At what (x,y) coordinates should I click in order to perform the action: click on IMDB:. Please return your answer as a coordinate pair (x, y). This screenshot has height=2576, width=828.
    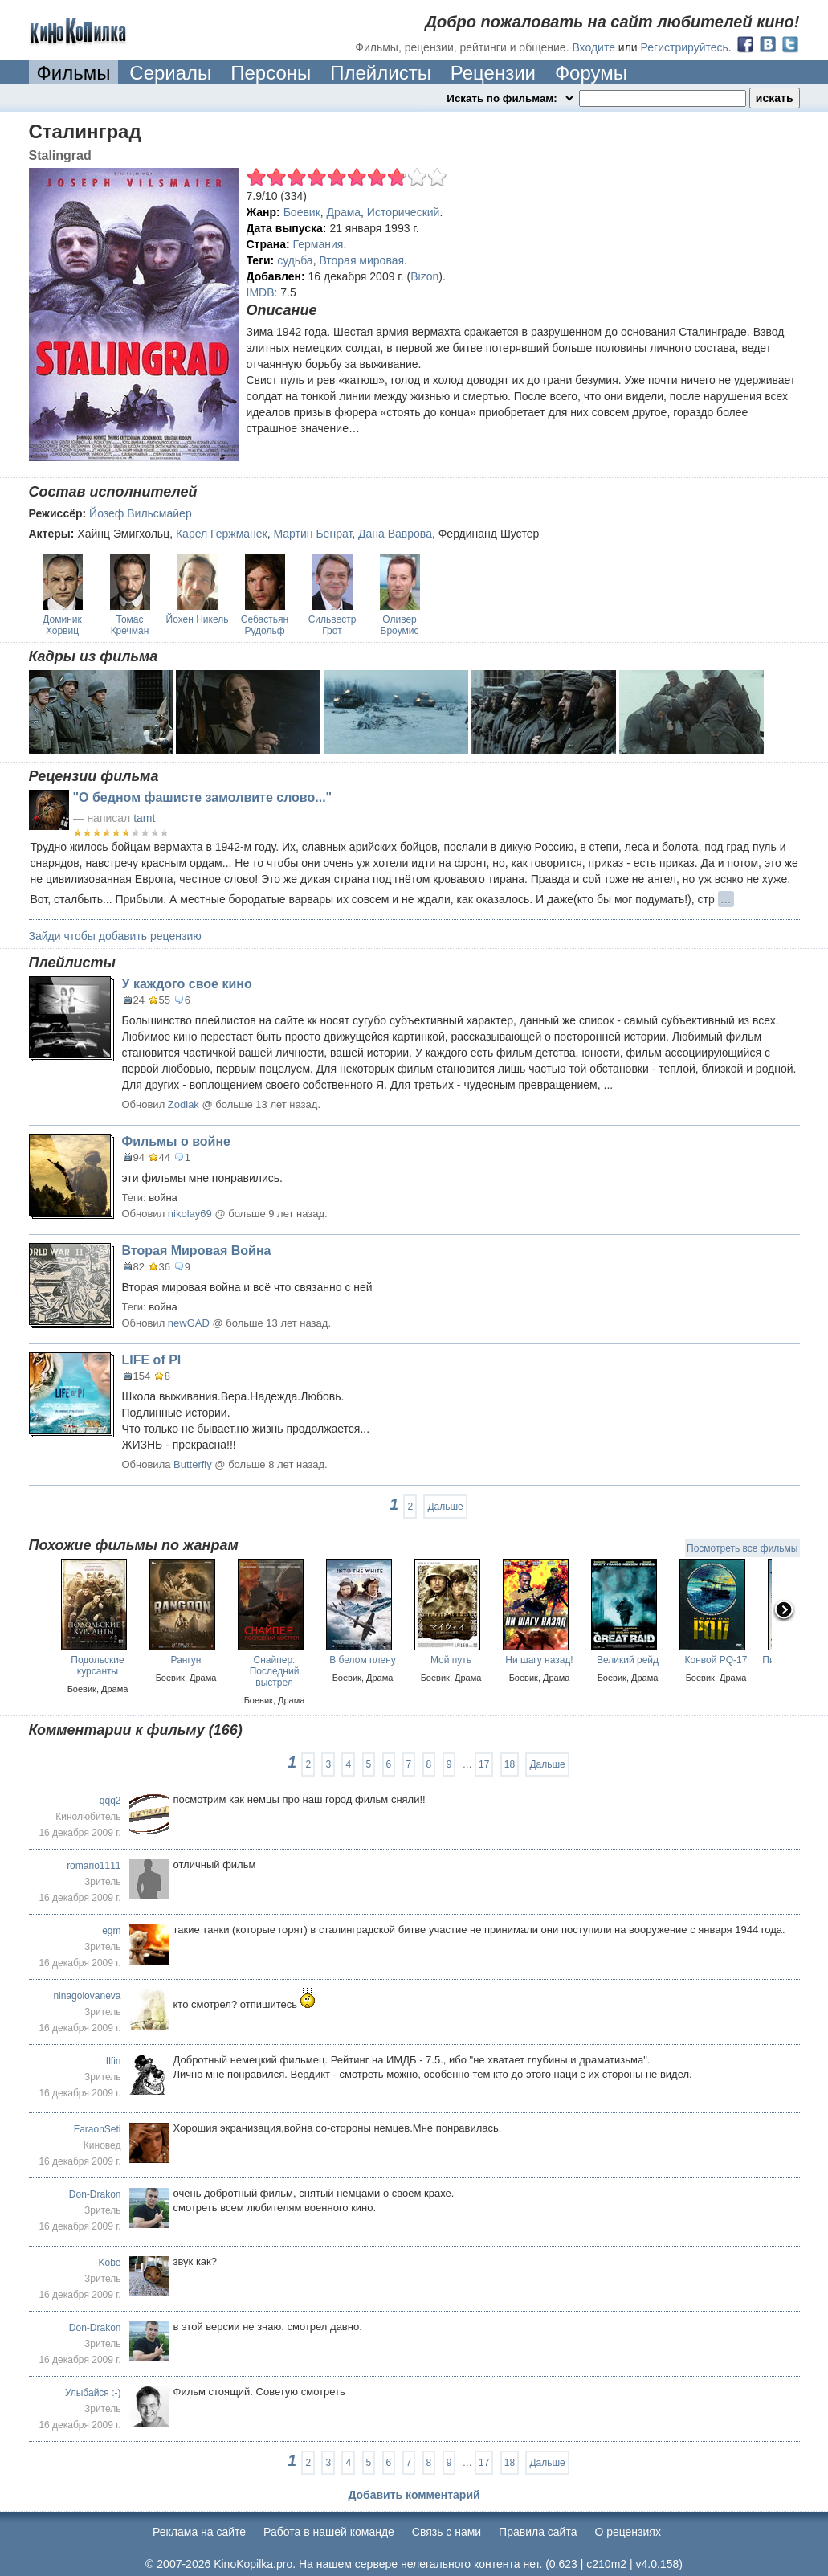
    Looking at the image, I should click on (262, 292).